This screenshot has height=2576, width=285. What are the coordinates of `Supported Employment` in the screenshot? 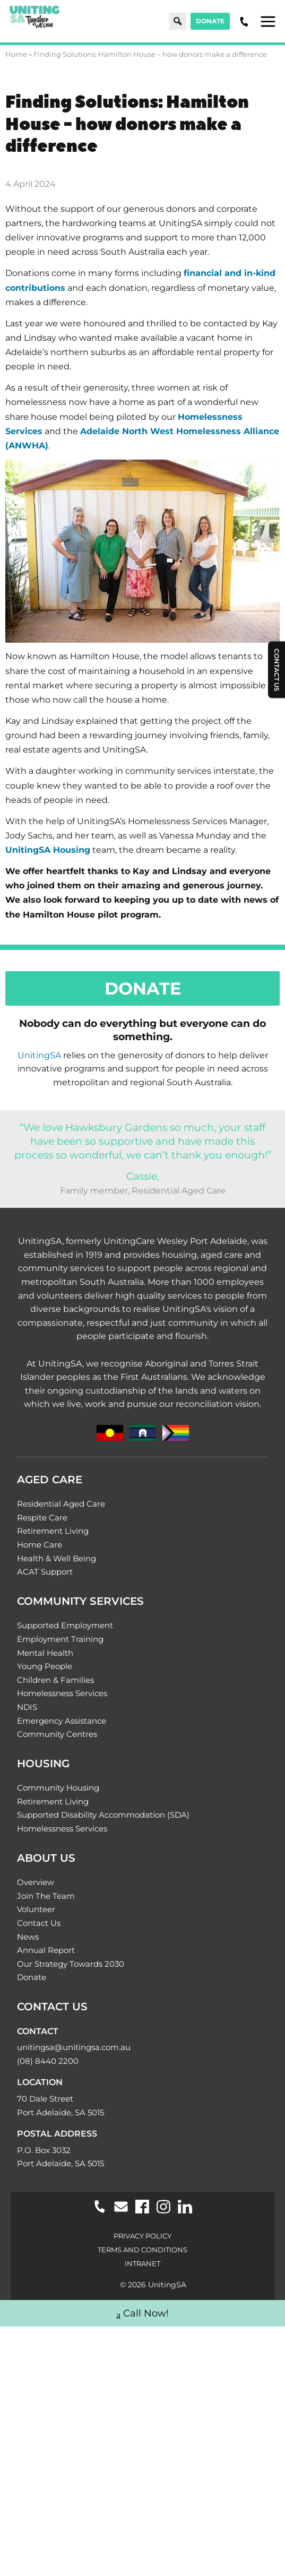 It's located at (65, 1625).